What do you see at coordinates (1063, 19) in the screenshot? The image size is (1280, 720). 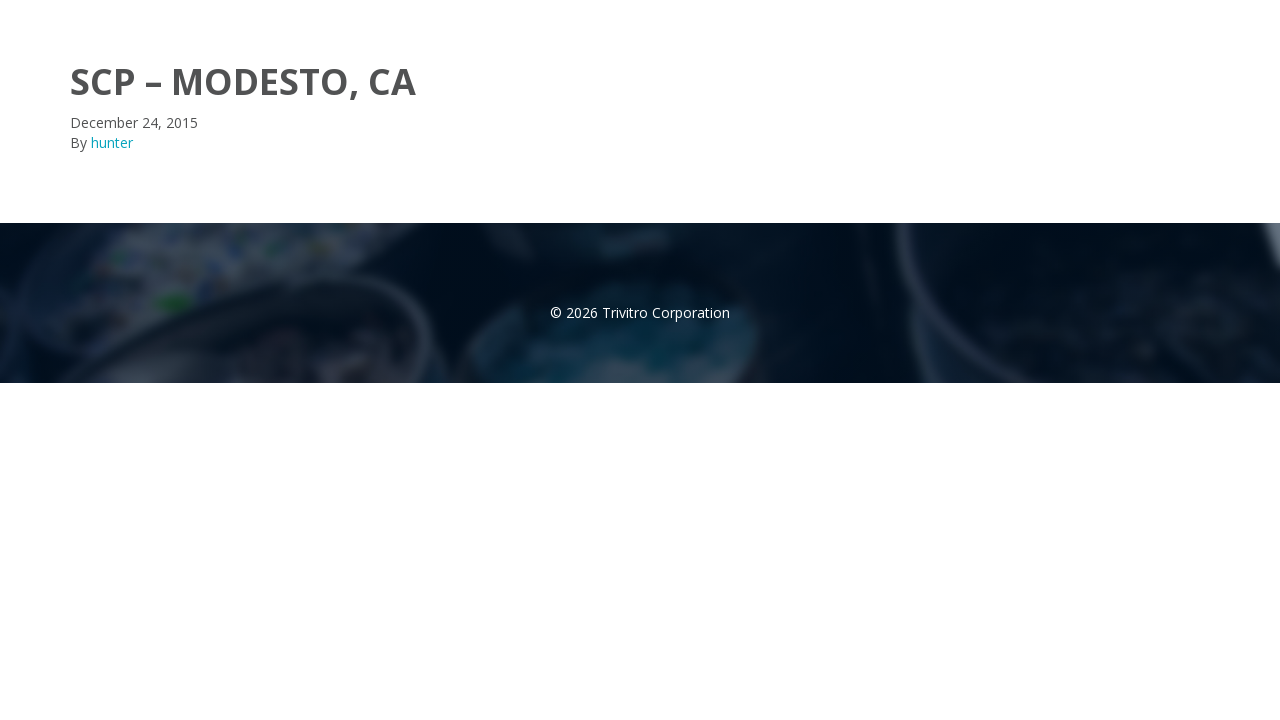 I see `Distributor` at bounding box center [1063, 19].